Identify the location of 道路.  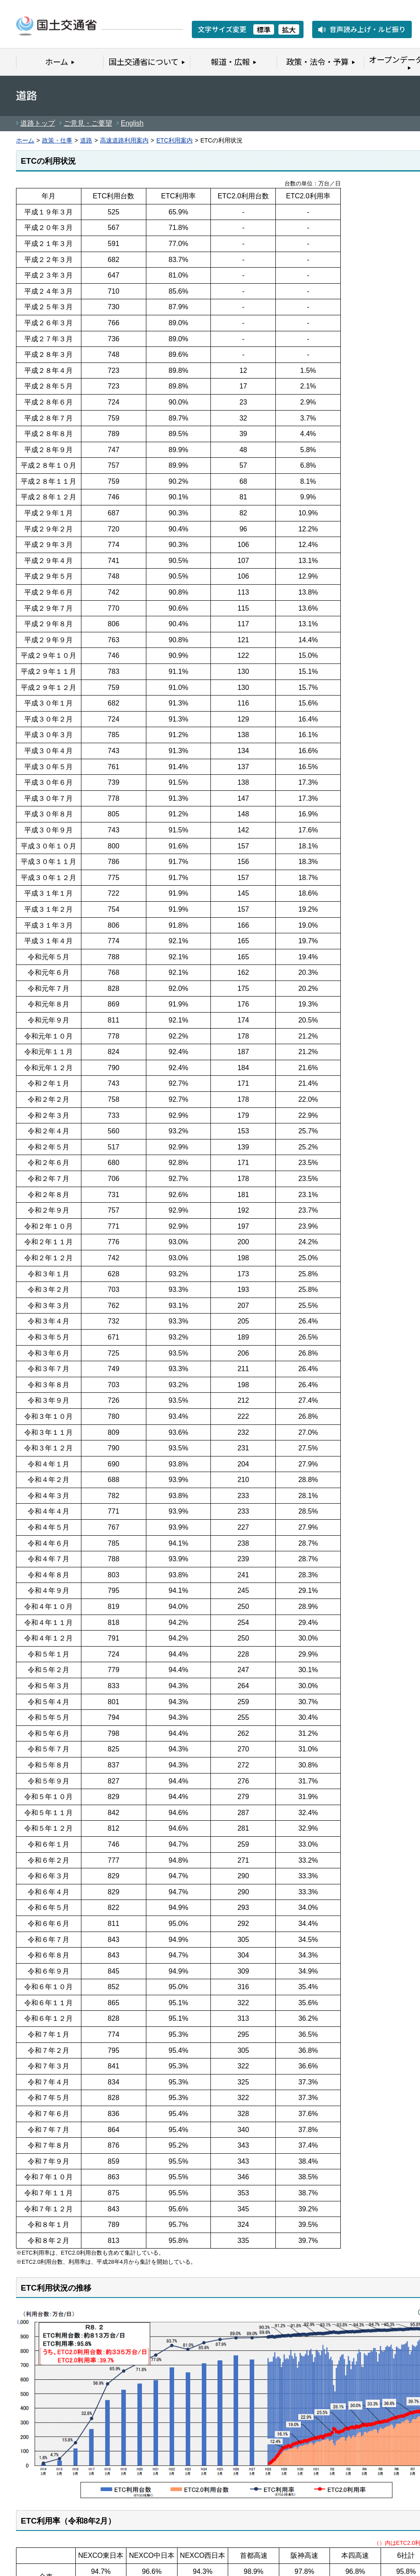
(86, 140).